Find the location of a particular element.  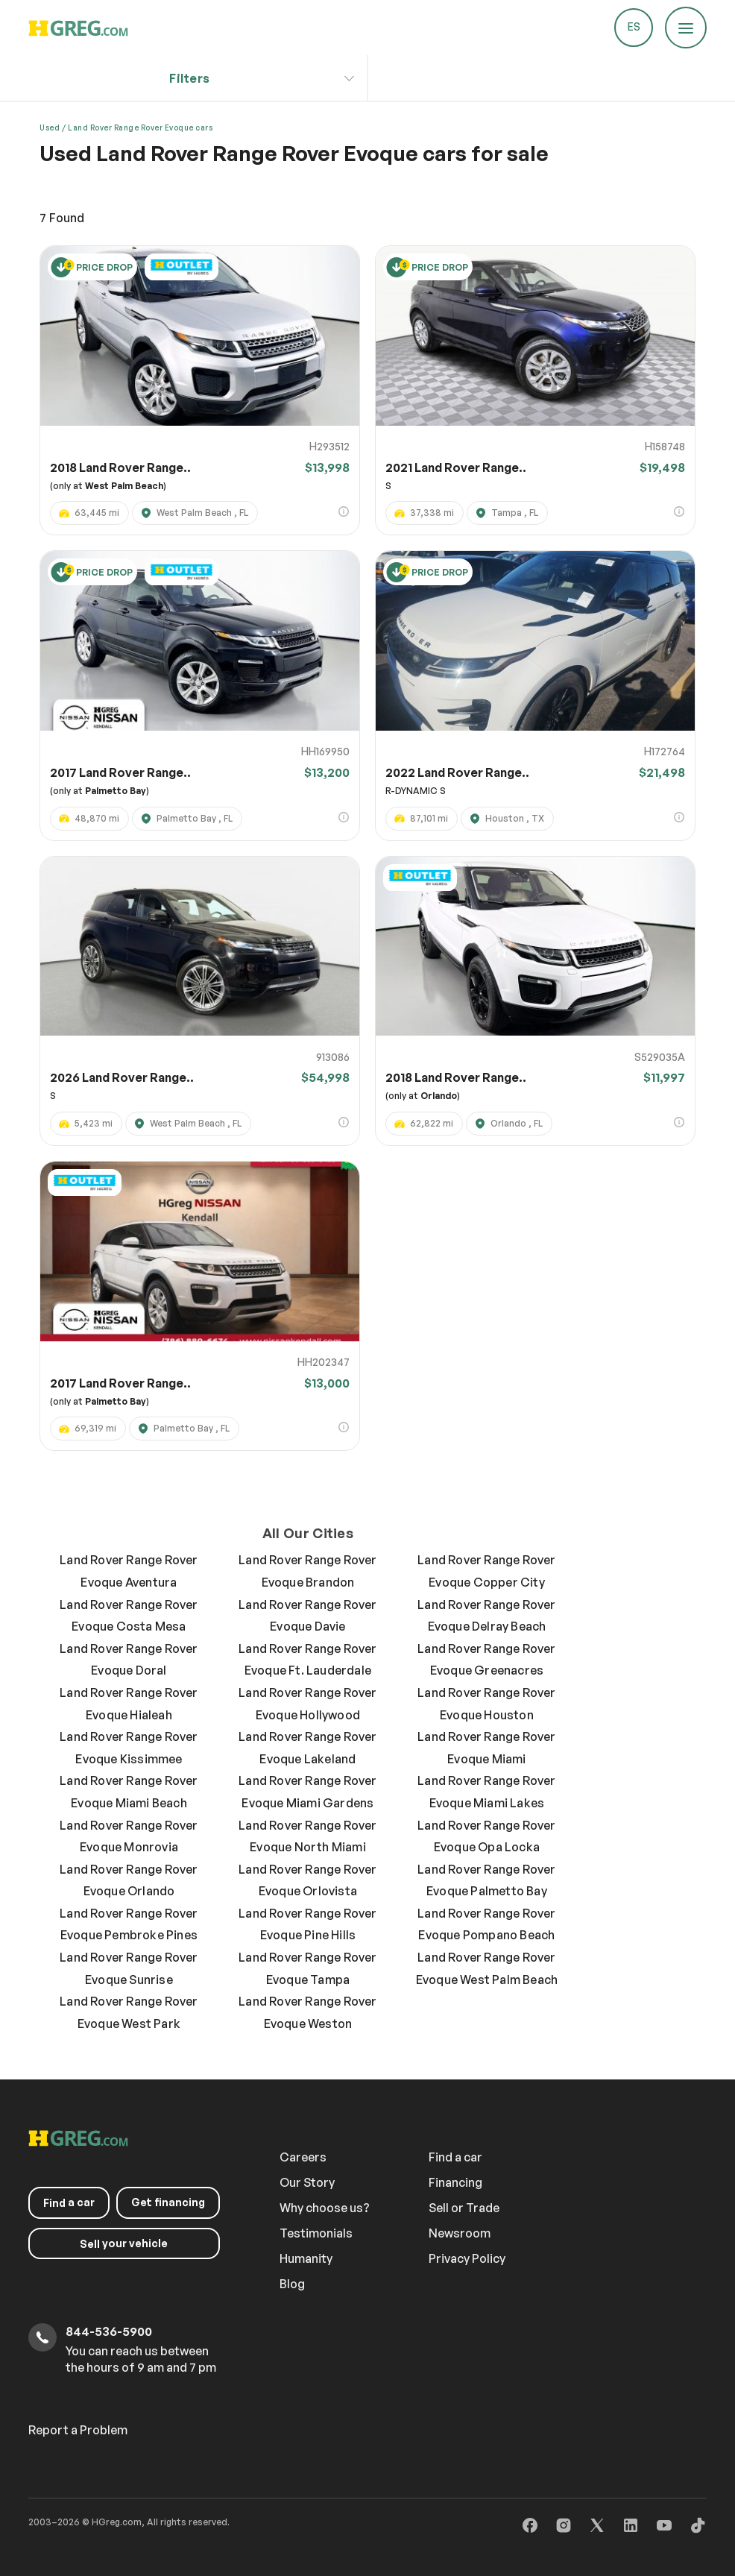

Land Rover Range Rover Evoque Lakeland is located at coordinates (307, 1747).